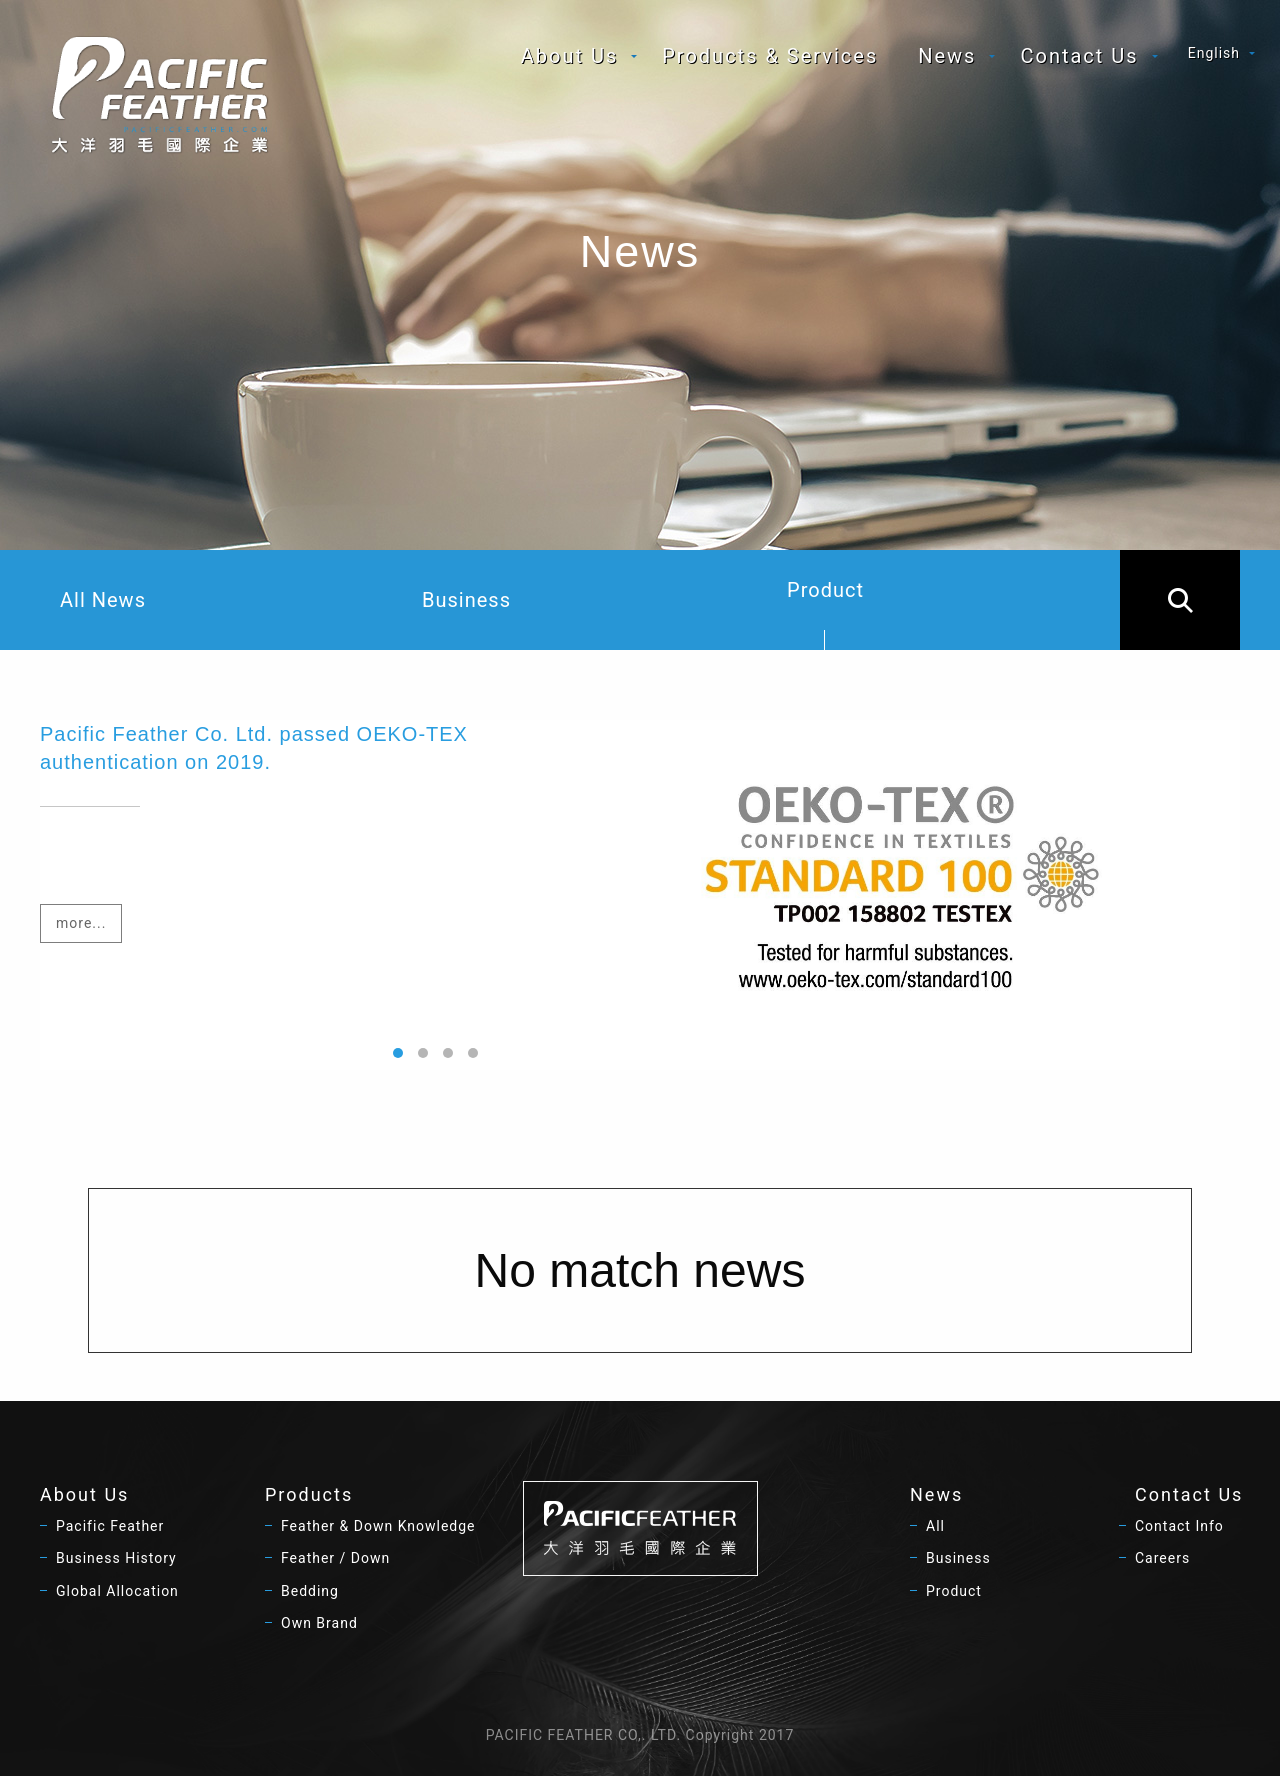 The height and width of the screenshot is (1776, 1280). I want to click on Contact Us, so click(1079, 56).